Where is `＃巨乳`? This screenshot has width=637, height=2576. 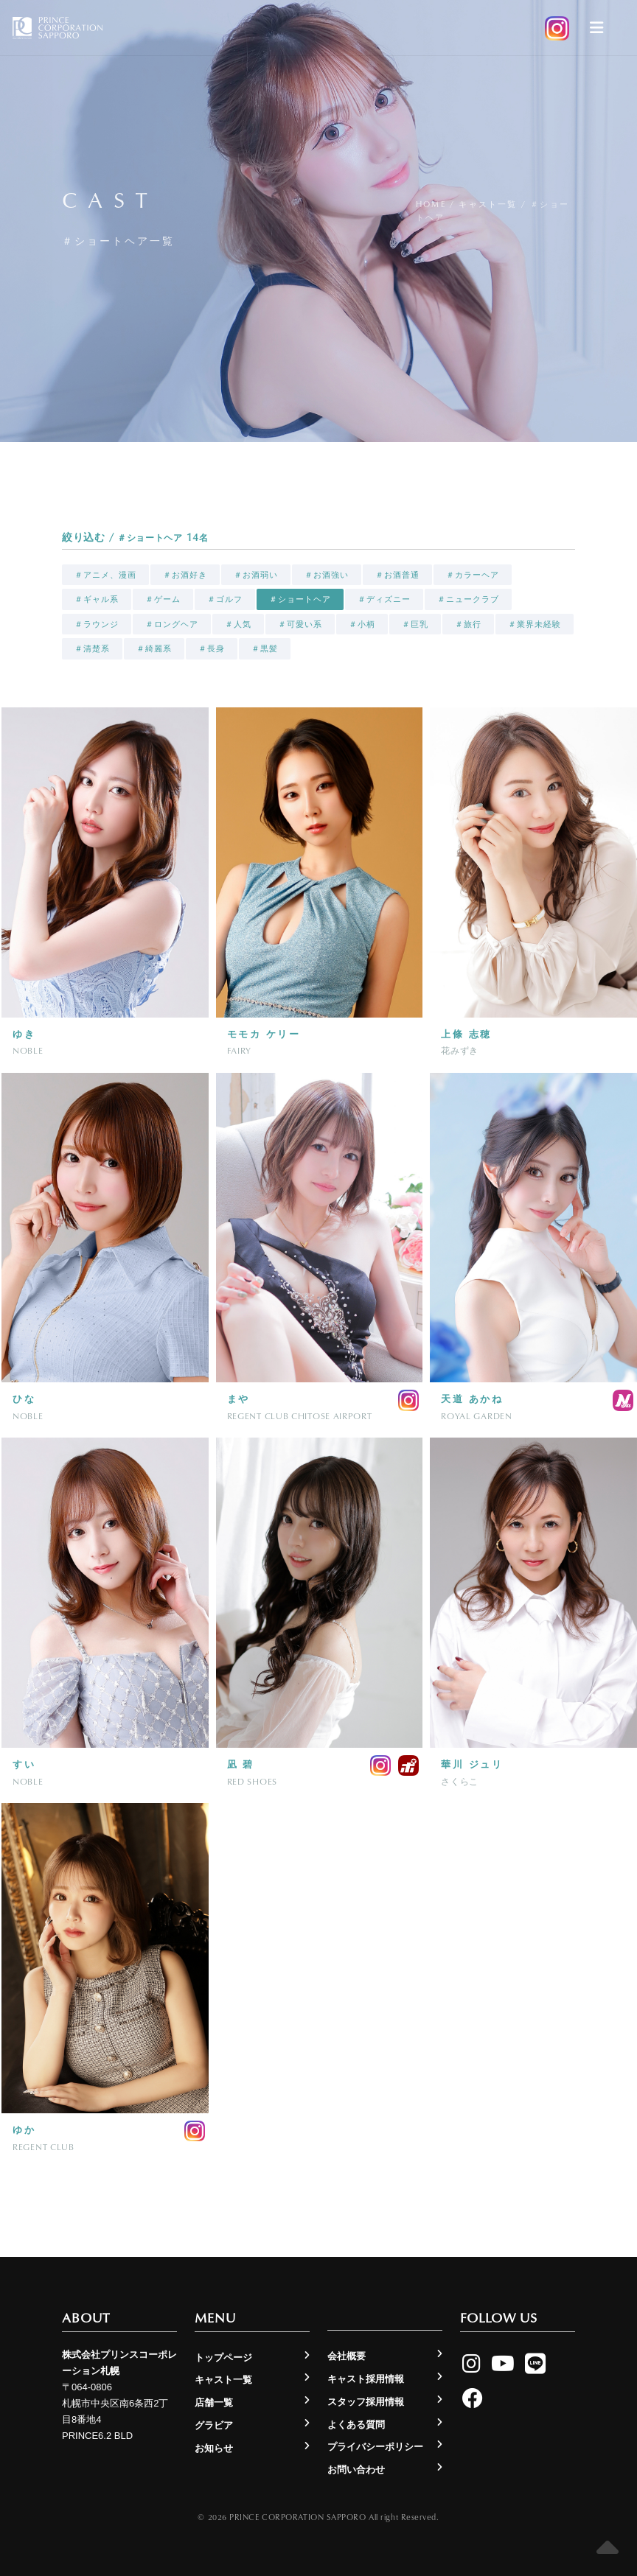
＃巨乳 is located at coordinates (415, 624).